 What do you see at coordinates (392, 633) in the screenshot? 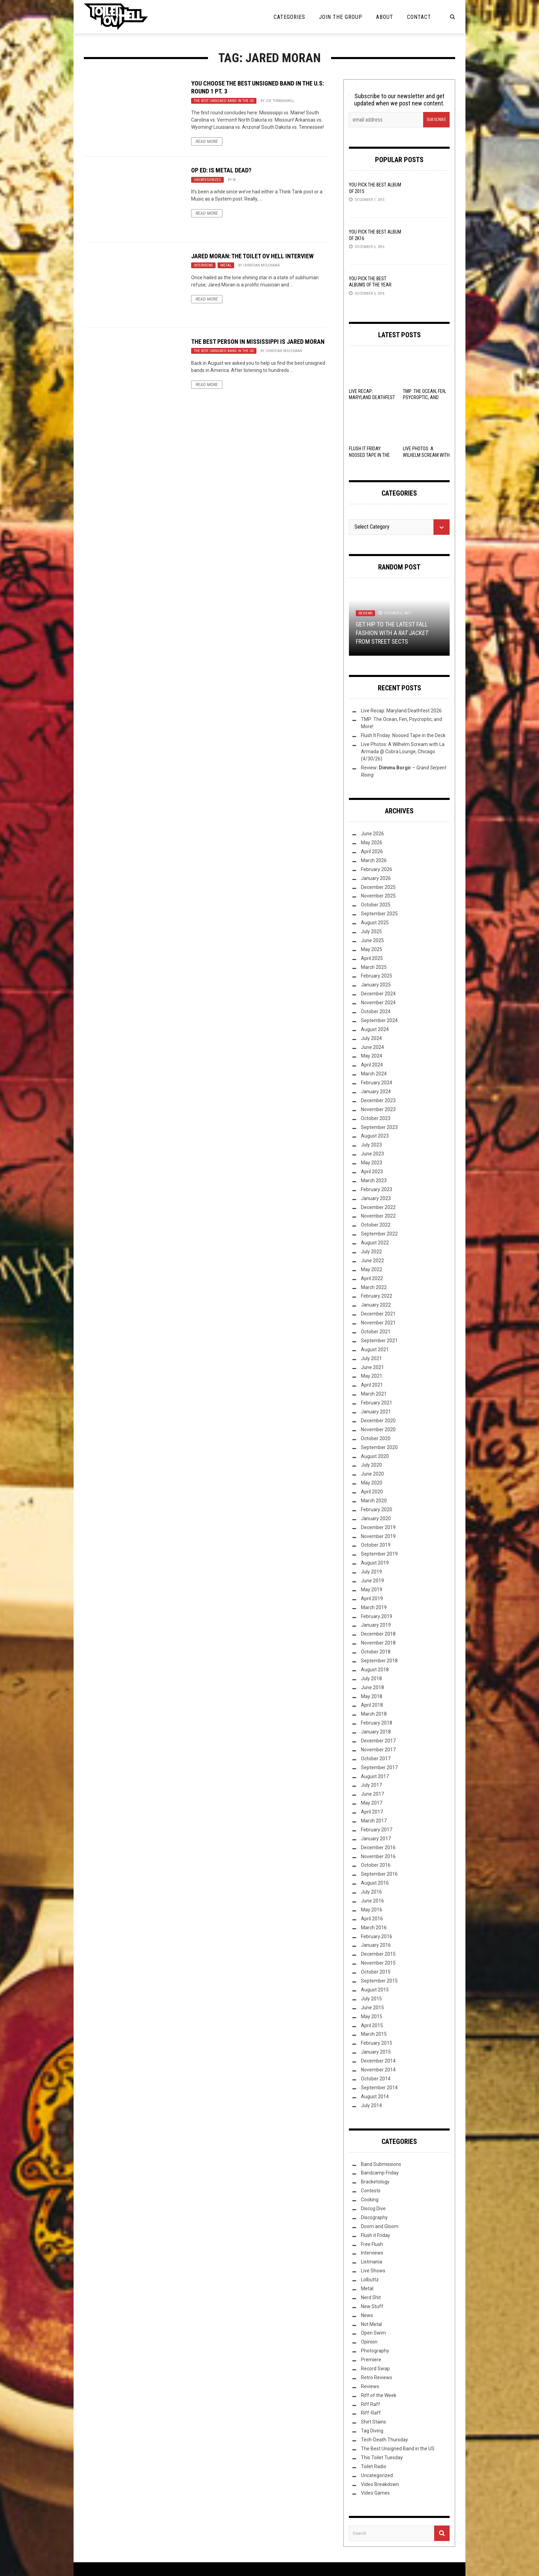
I see `Get Hip to the Latest Fall Fashion with a from Street Sects` at bounding box center [392, 633].